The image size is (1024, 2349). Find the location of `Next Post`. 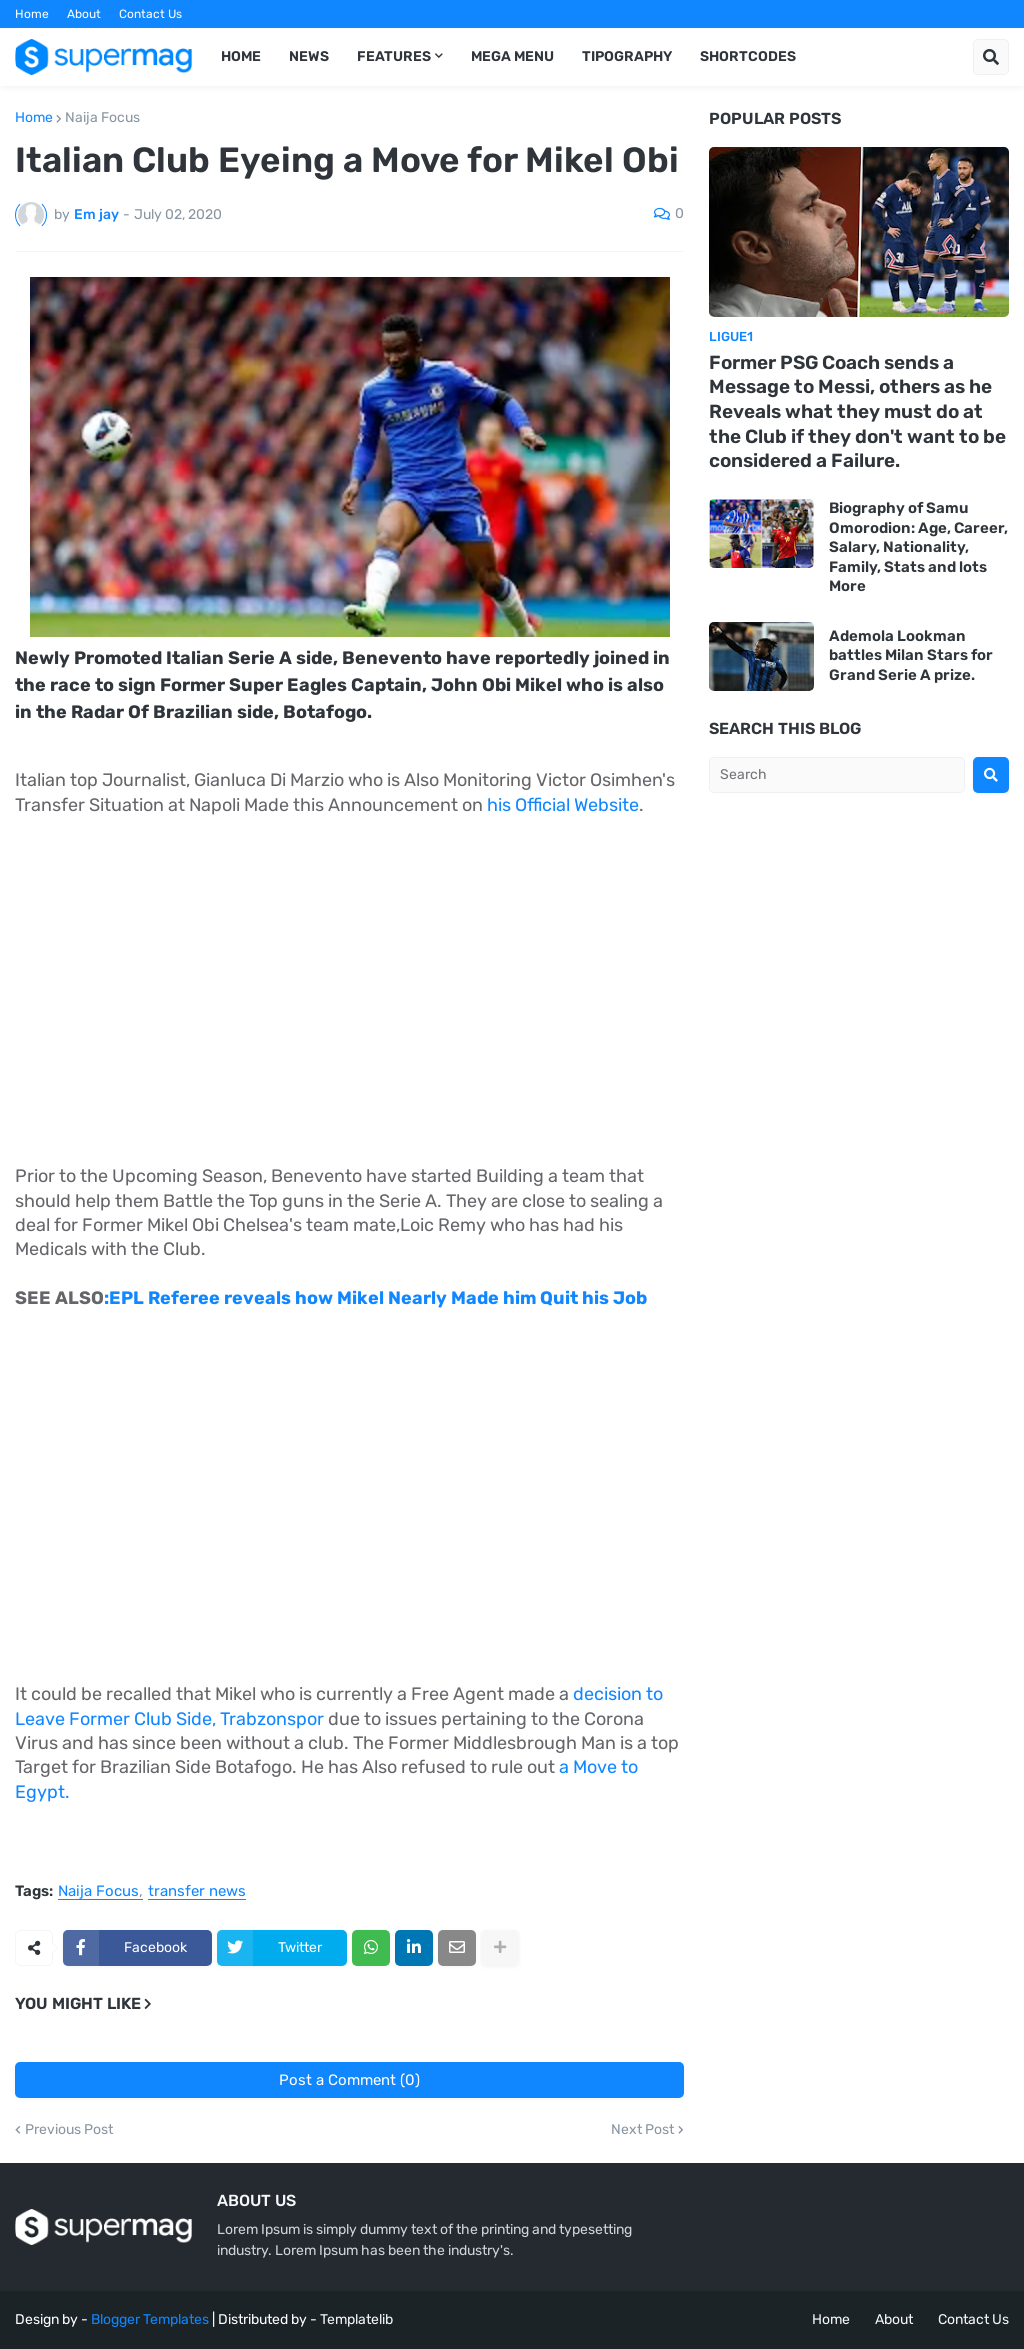

Next Post is located at coordinates (642, 2130).